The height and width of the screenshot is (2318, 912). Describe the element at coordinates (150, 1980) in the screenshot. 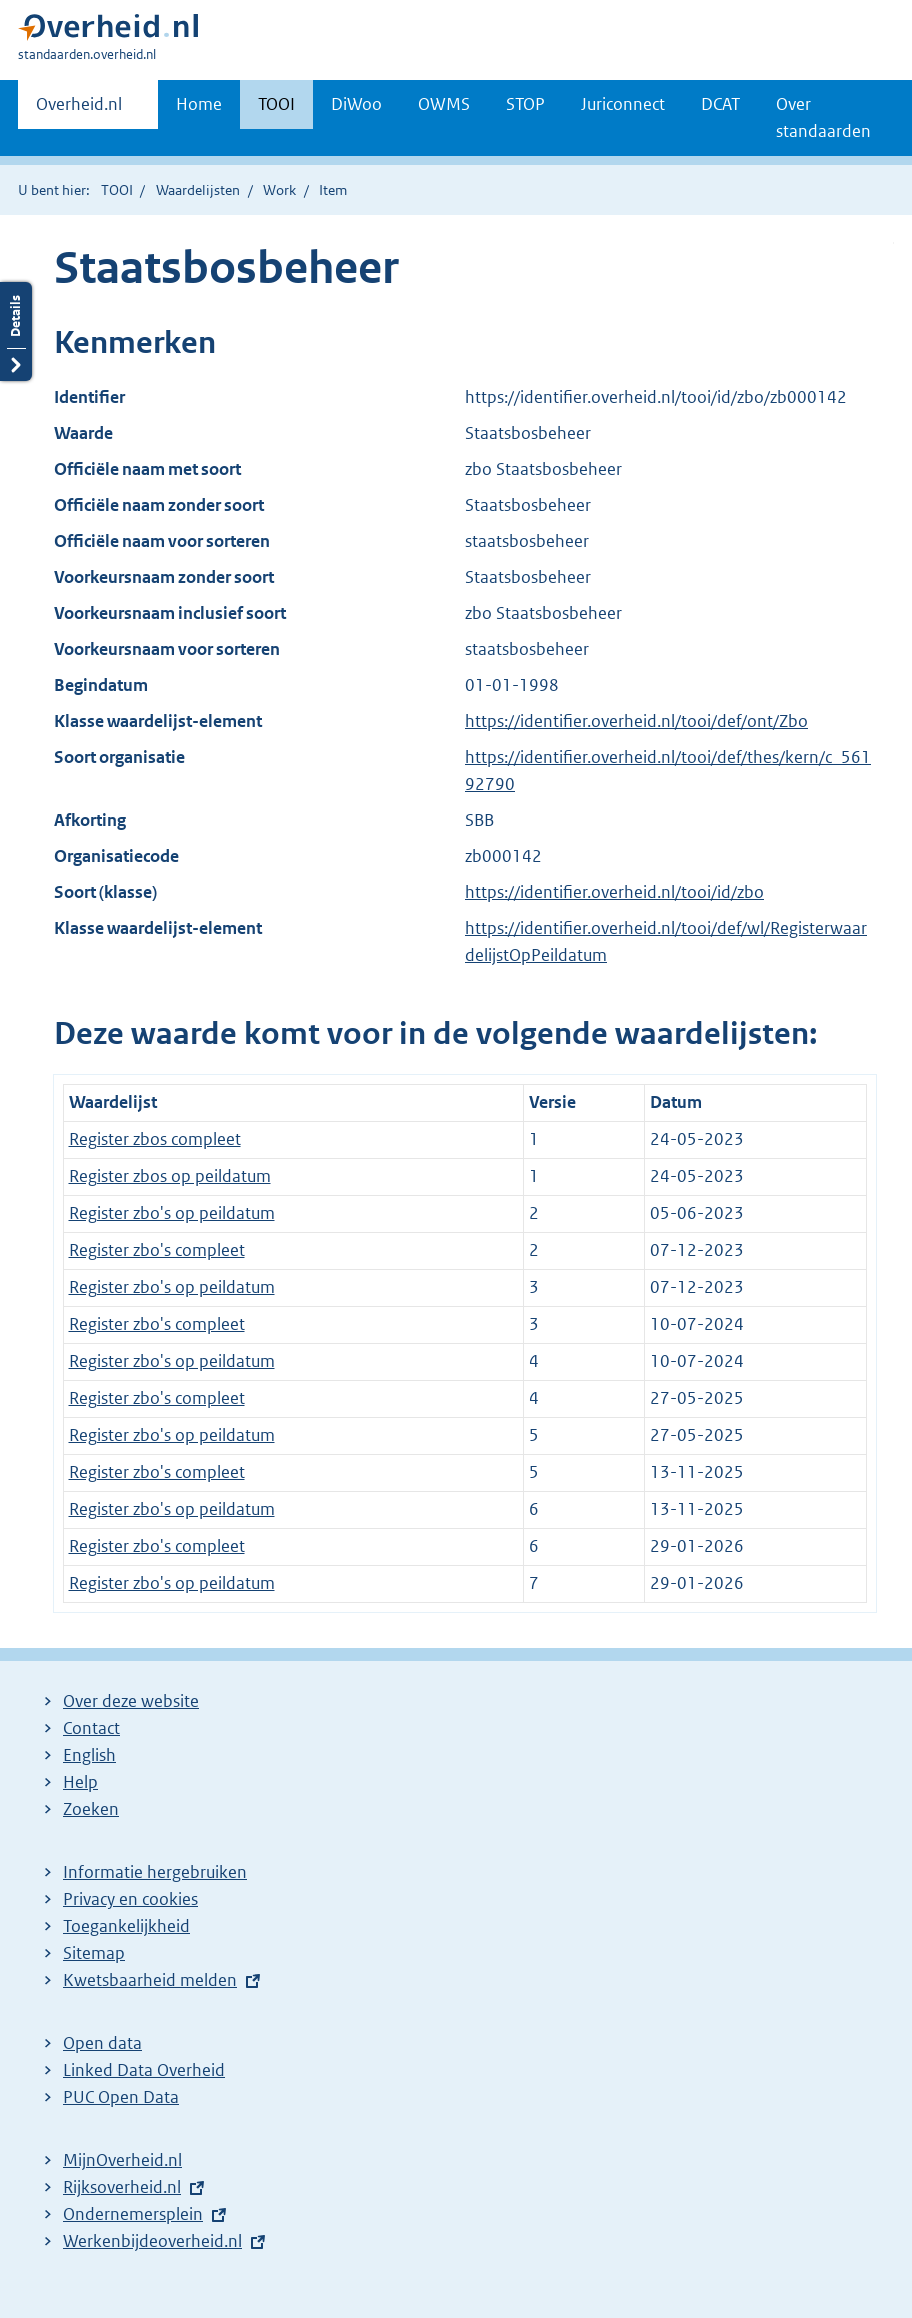

I see `Kwetsbaarheid melden` at that location.